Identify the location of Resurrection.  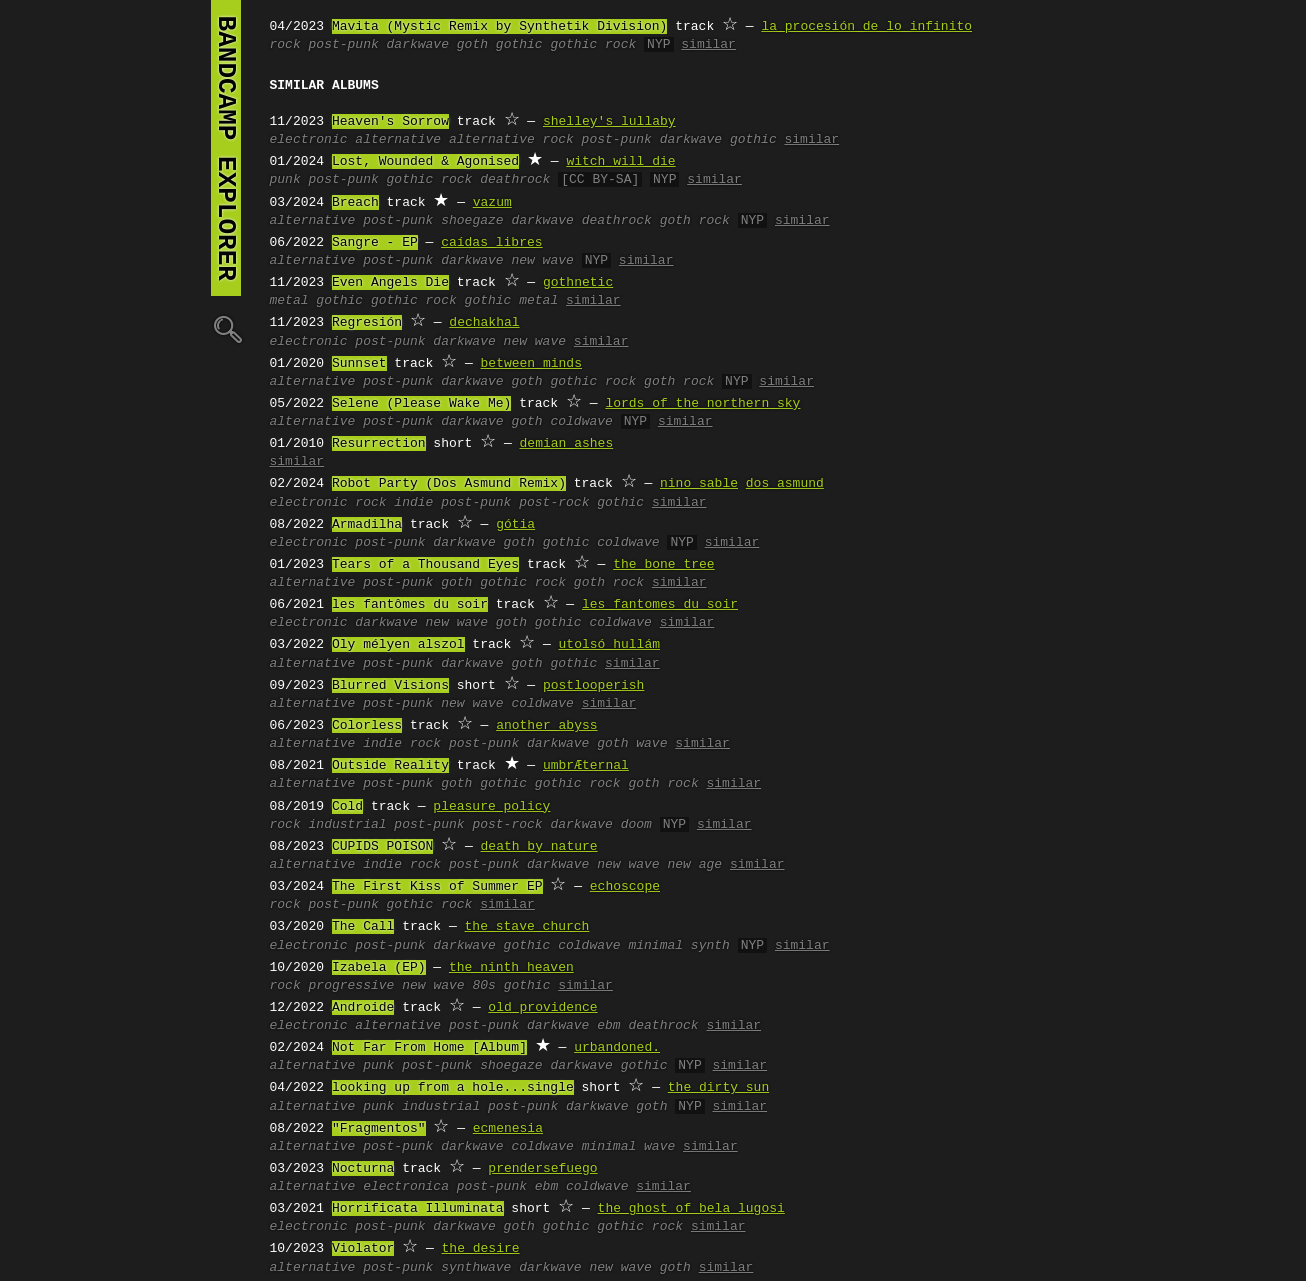
(379, 444).